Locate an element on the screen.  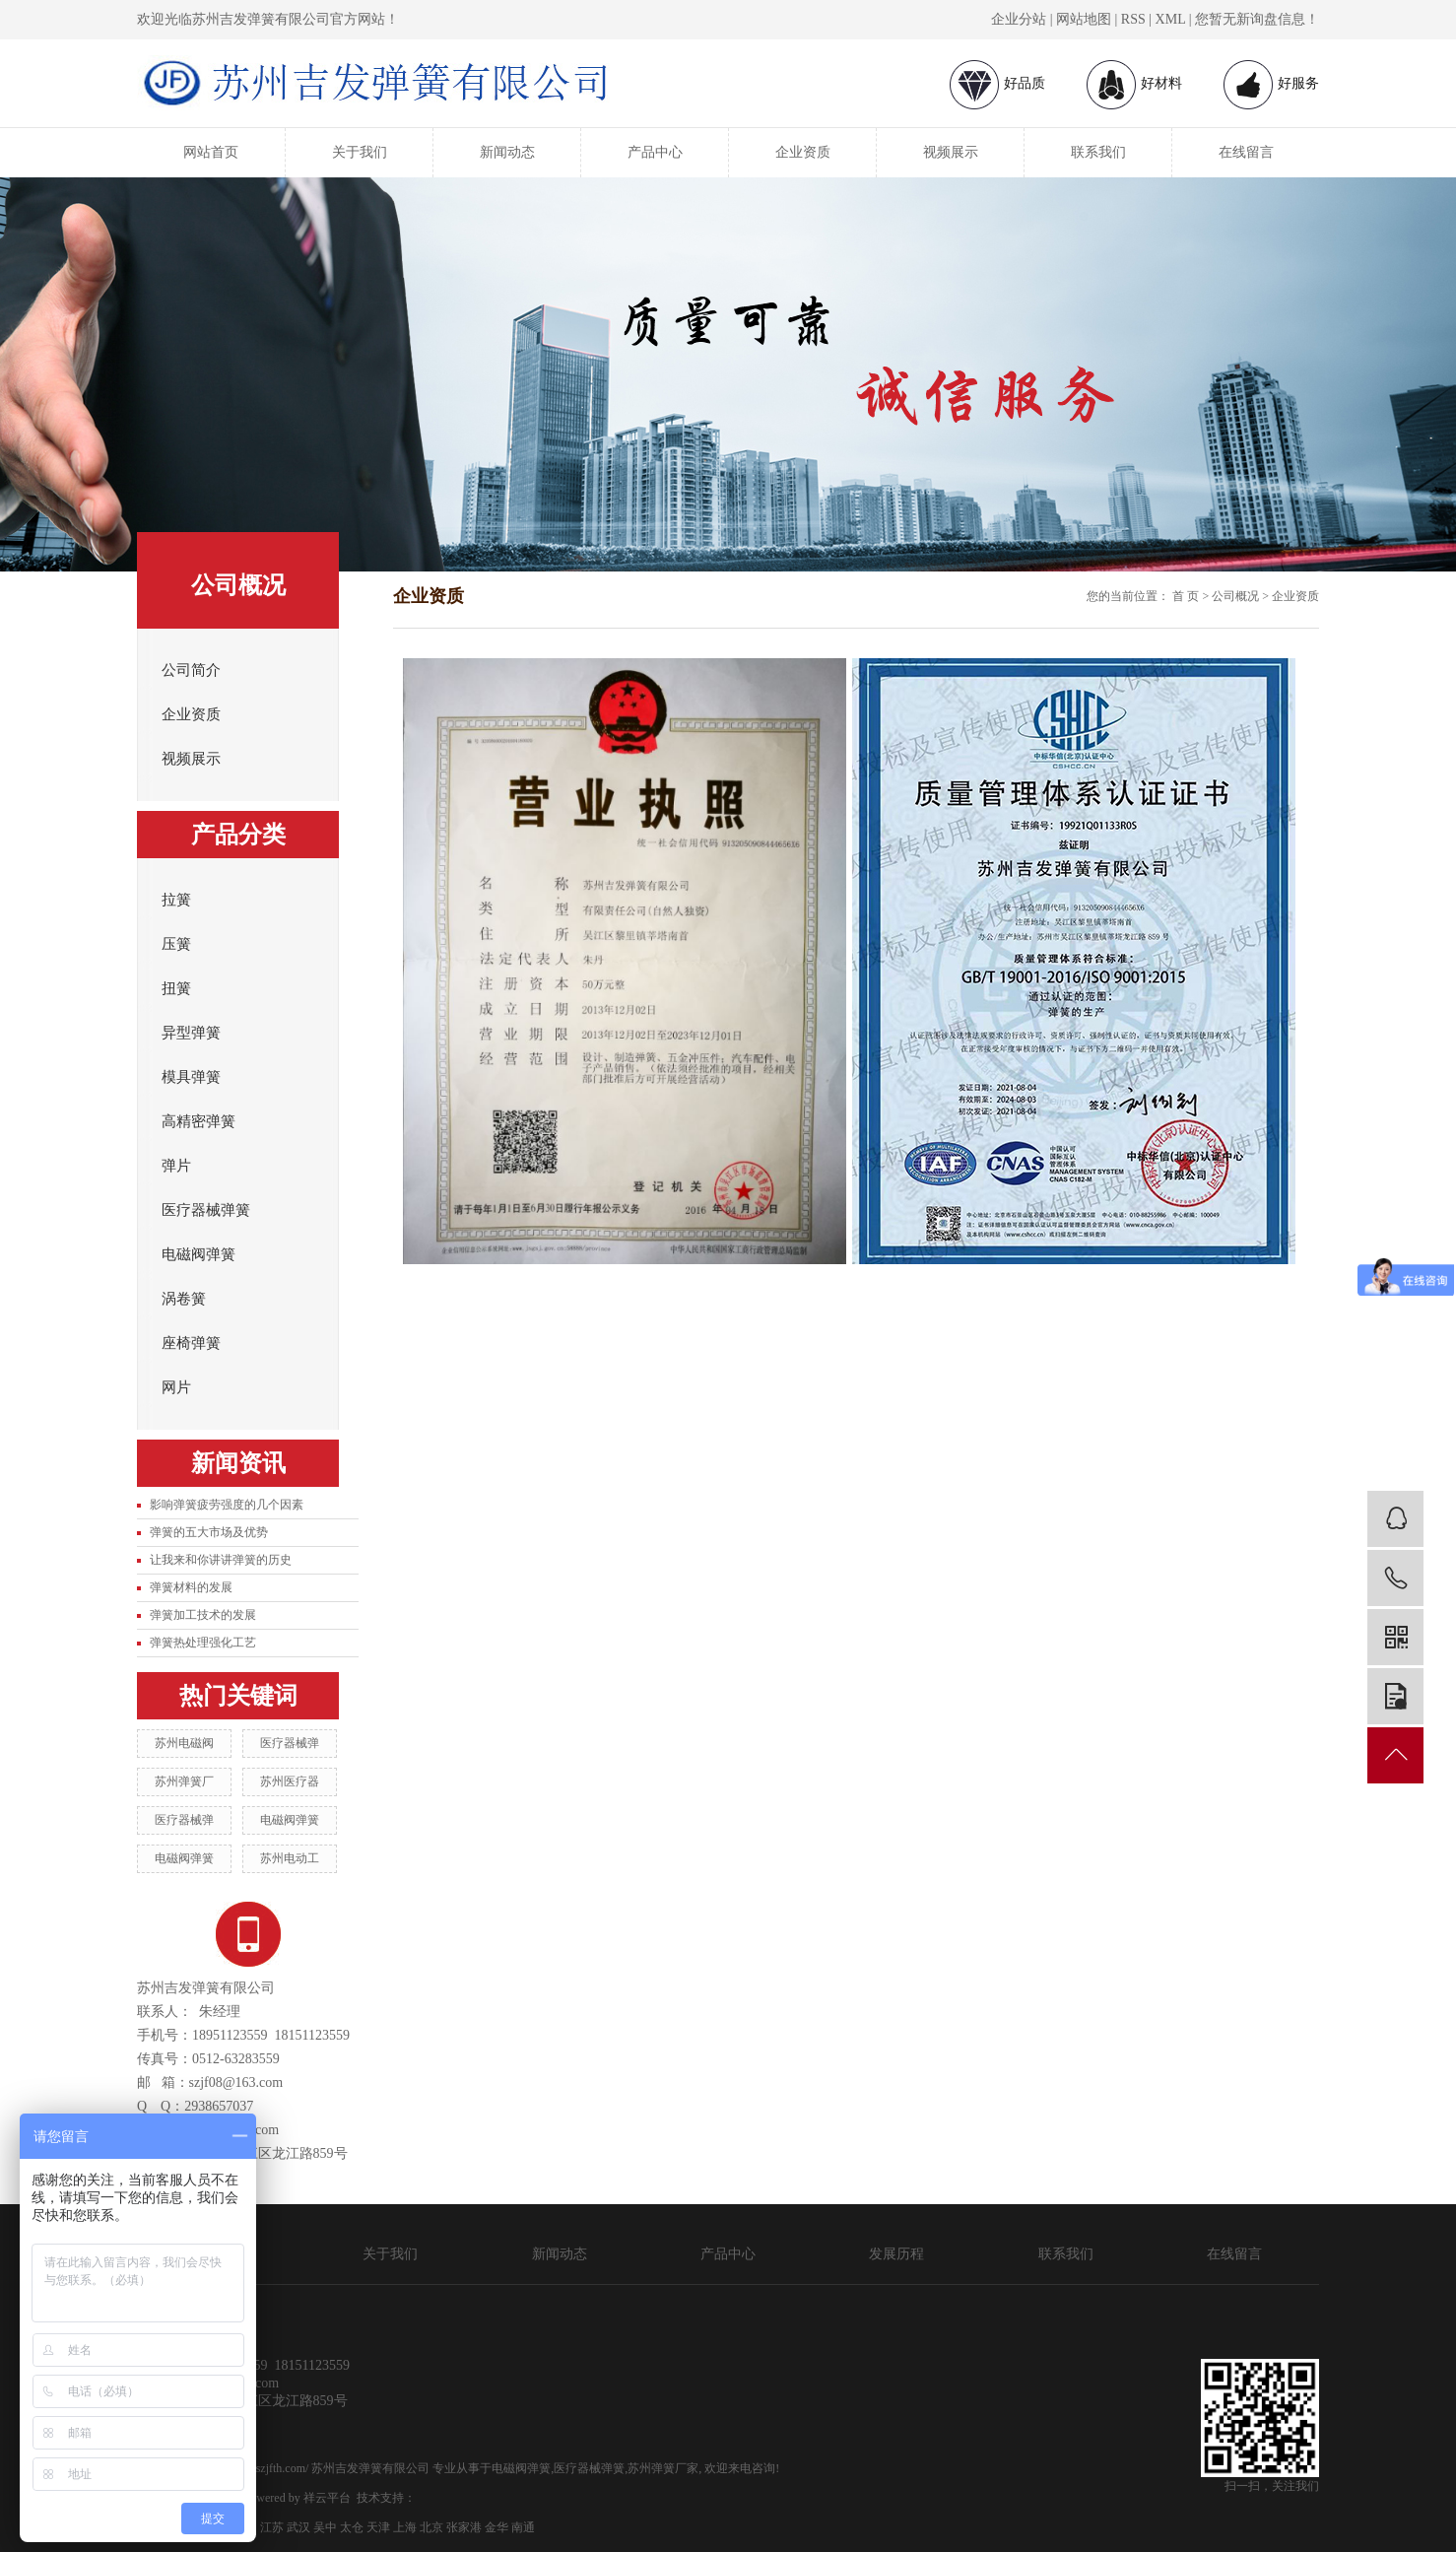
扭簧 is located at coordinates (176, 988).